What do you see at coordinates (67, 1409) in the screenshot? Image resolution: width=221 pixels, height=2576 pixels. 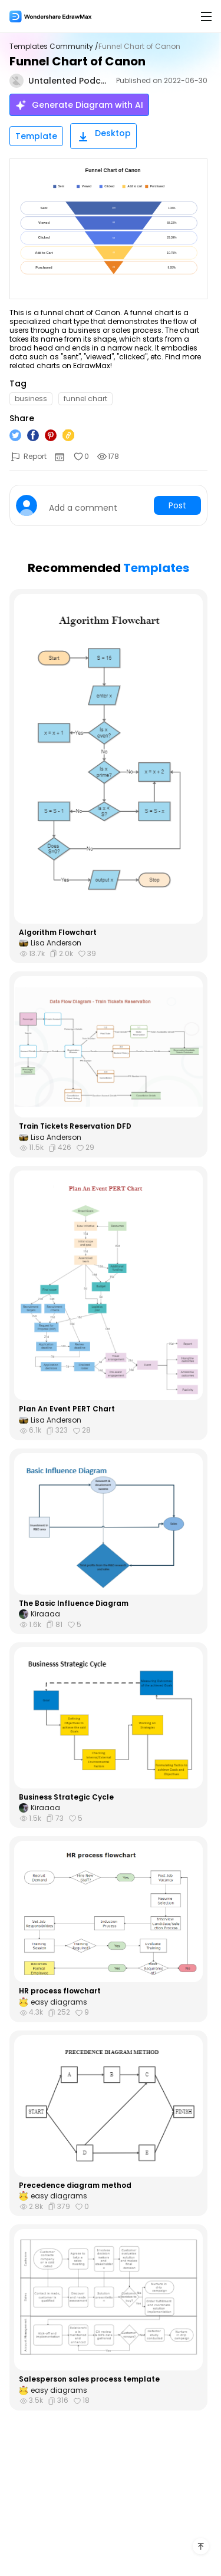 I see `Plan An Event PERT Chart` at bounding box center [67, 1409].